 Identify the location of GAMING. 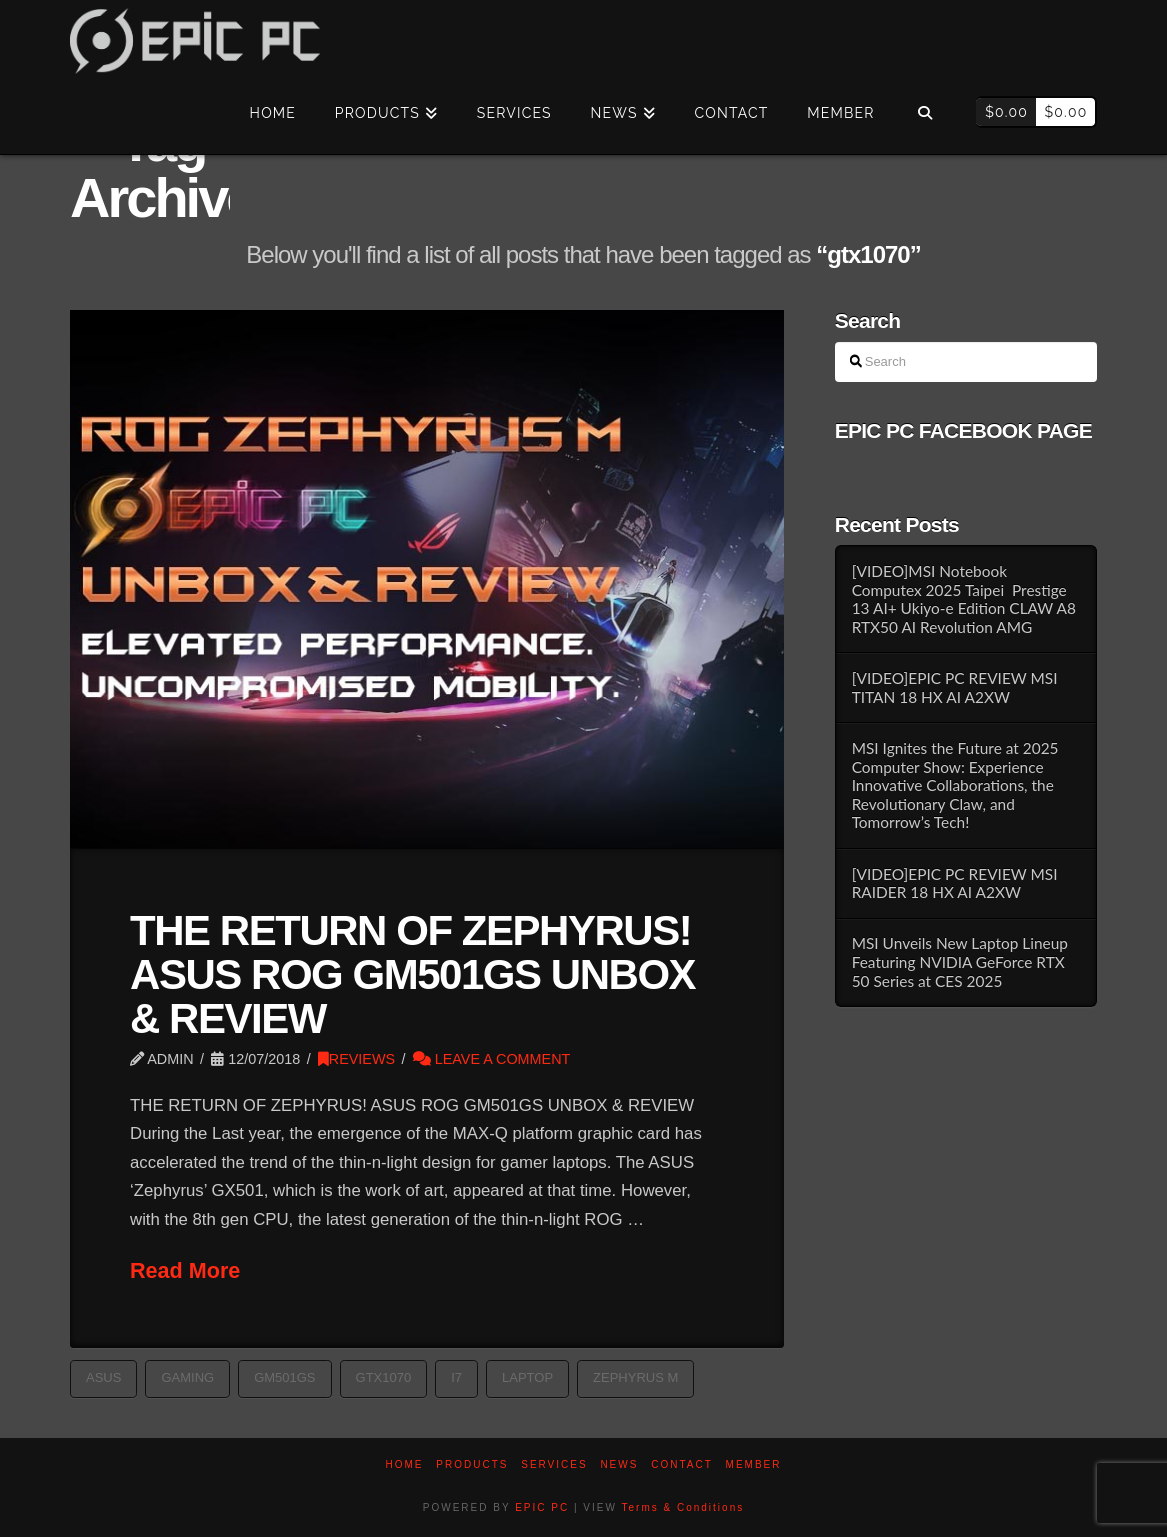
(187, 1377).